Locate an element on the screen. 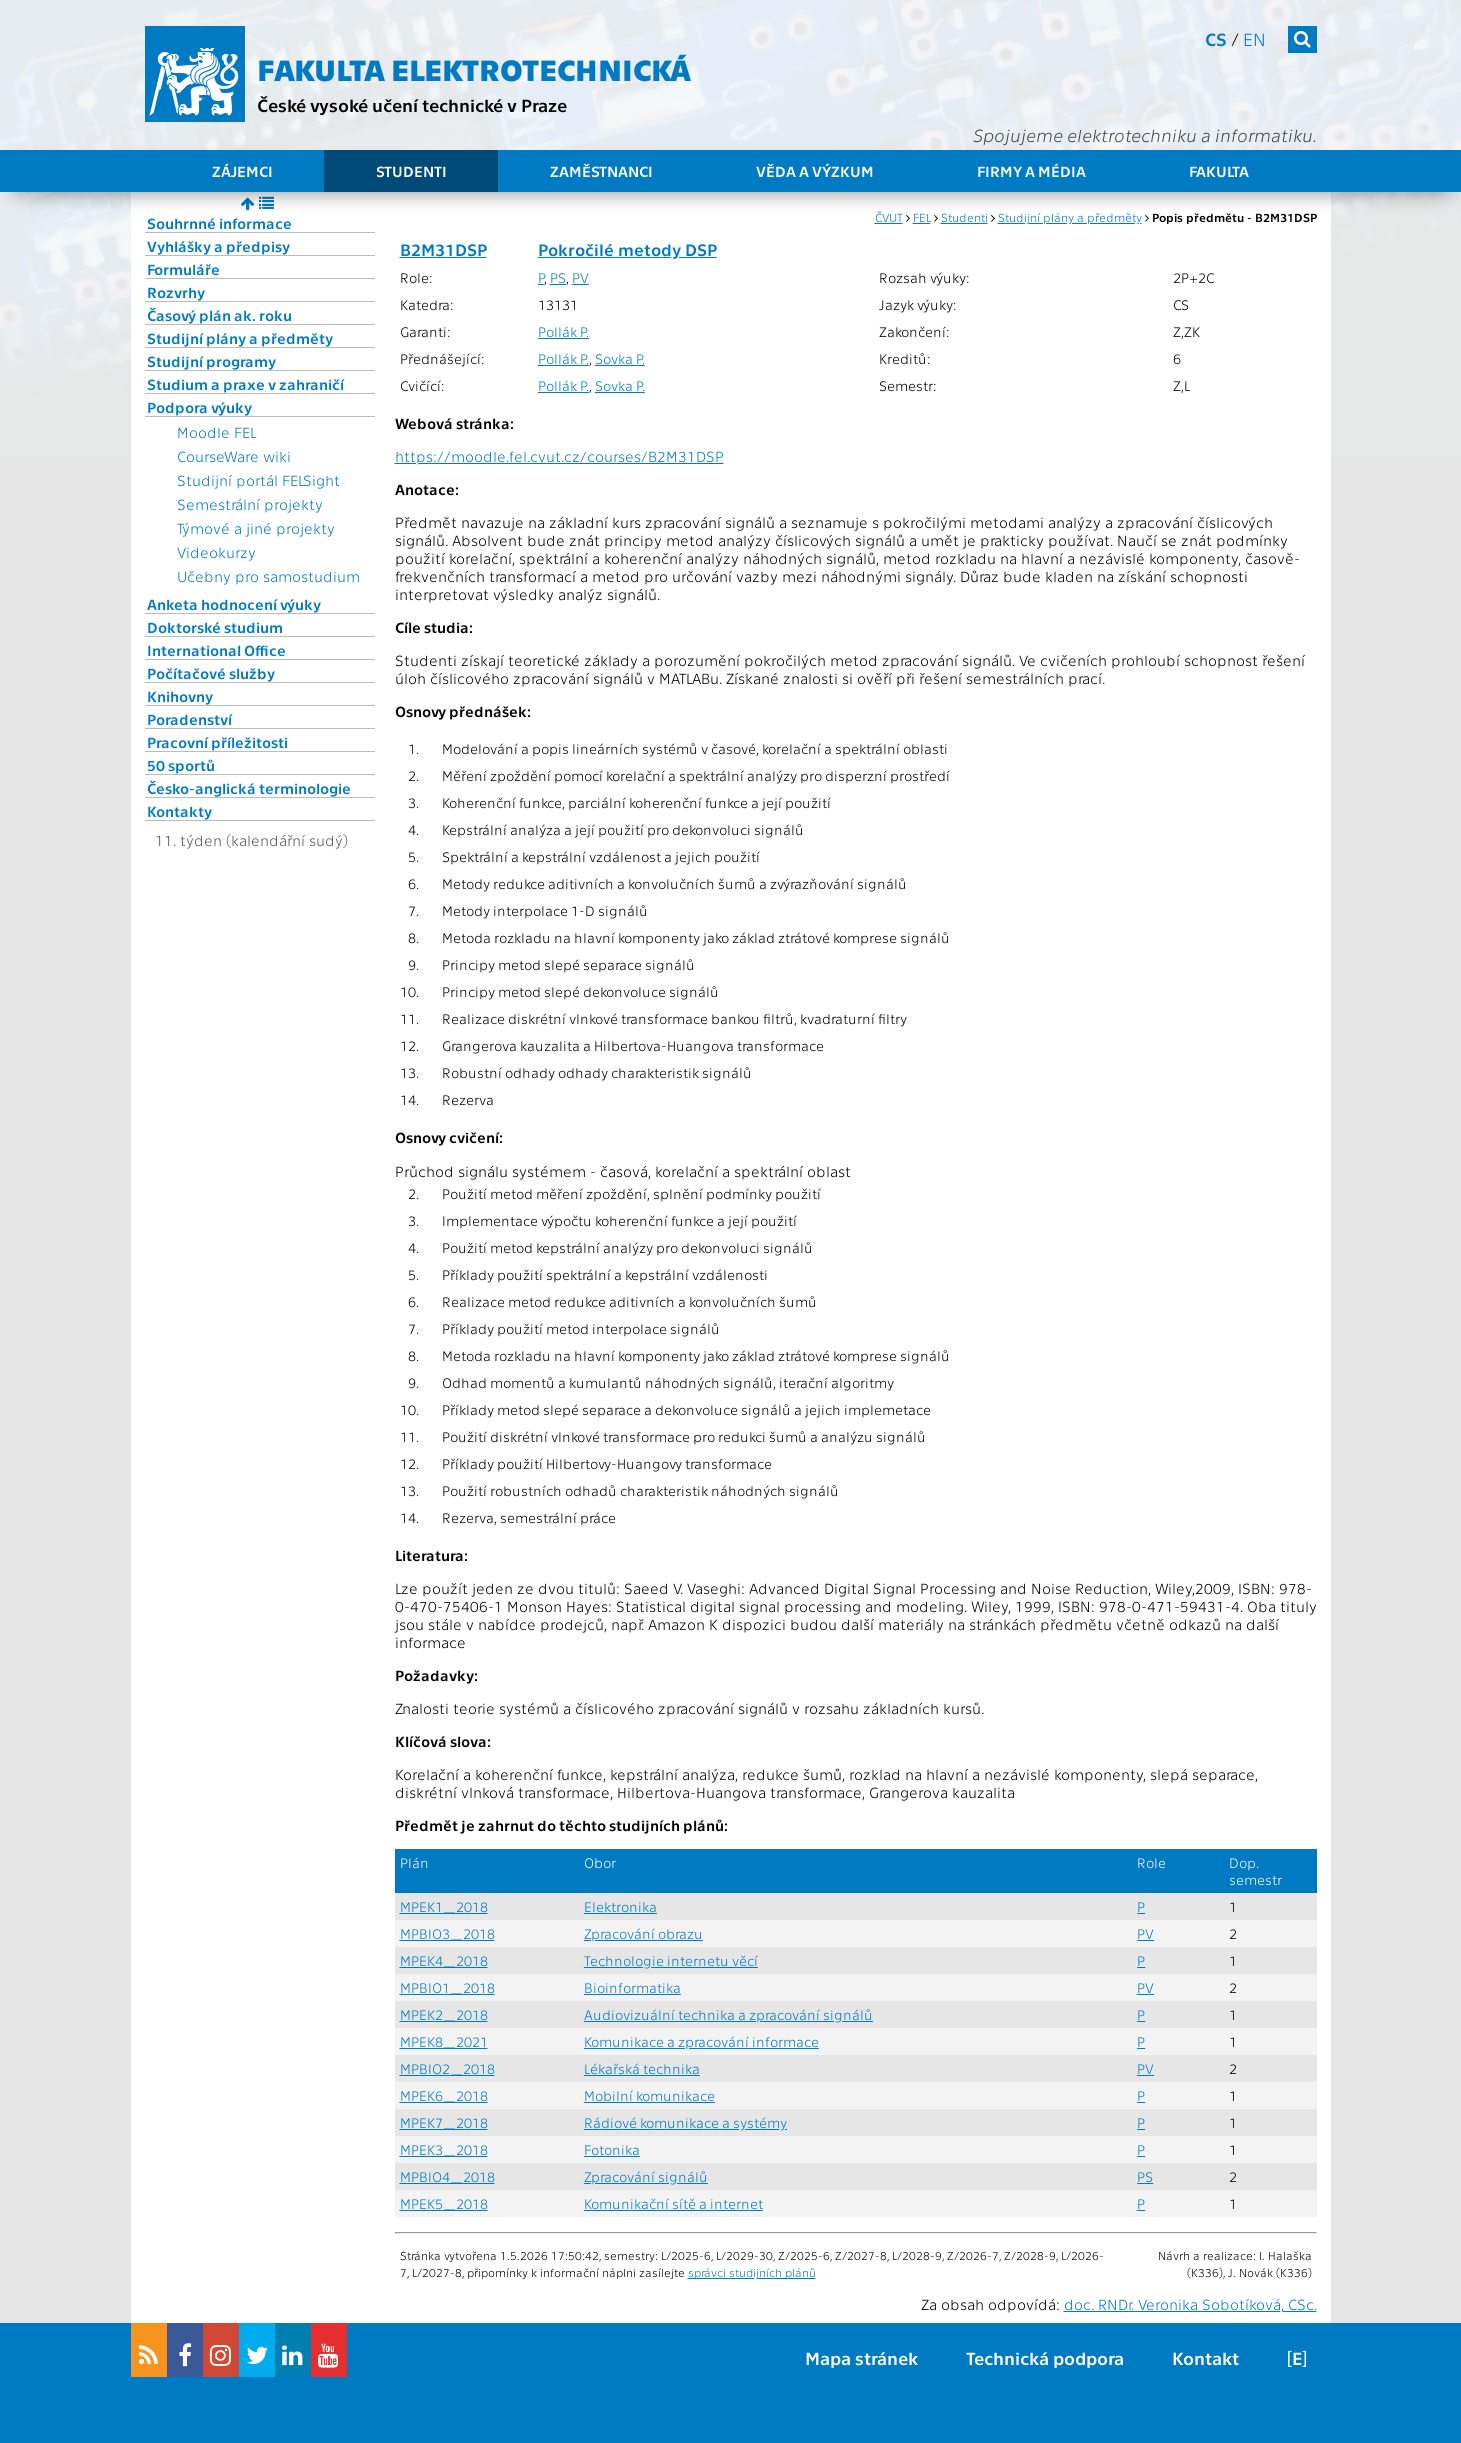 This screenshot has height=2443, width=1461. MPBIO2_2018 is located at coordinates (447, 2068).